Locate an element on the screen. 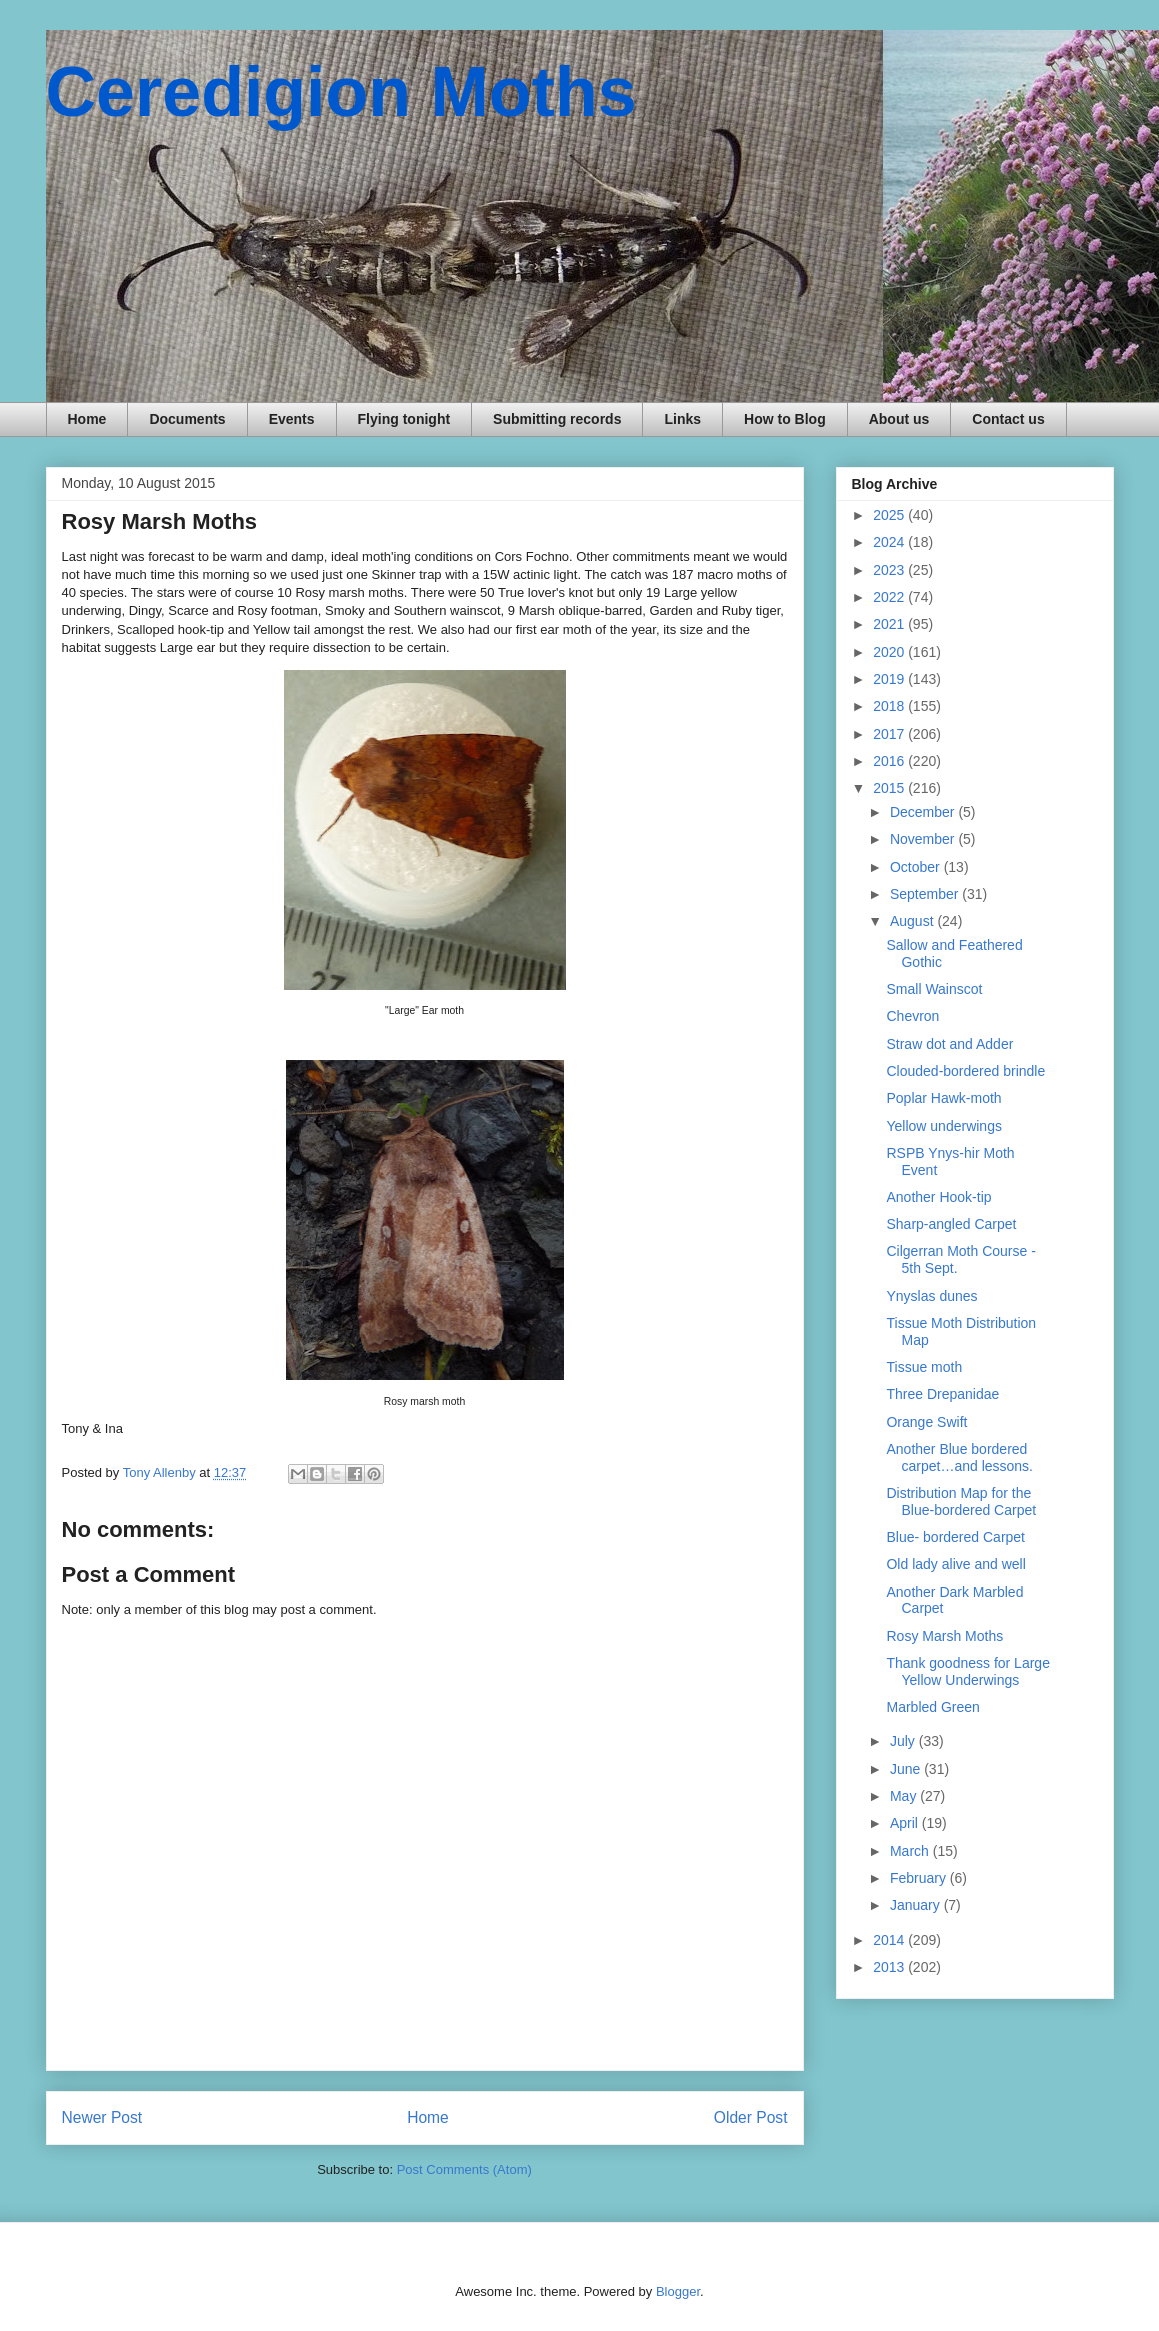 This screenshot has width=1159, height=2331. Ynyslas dunes is located at coordinates (931, 1296).